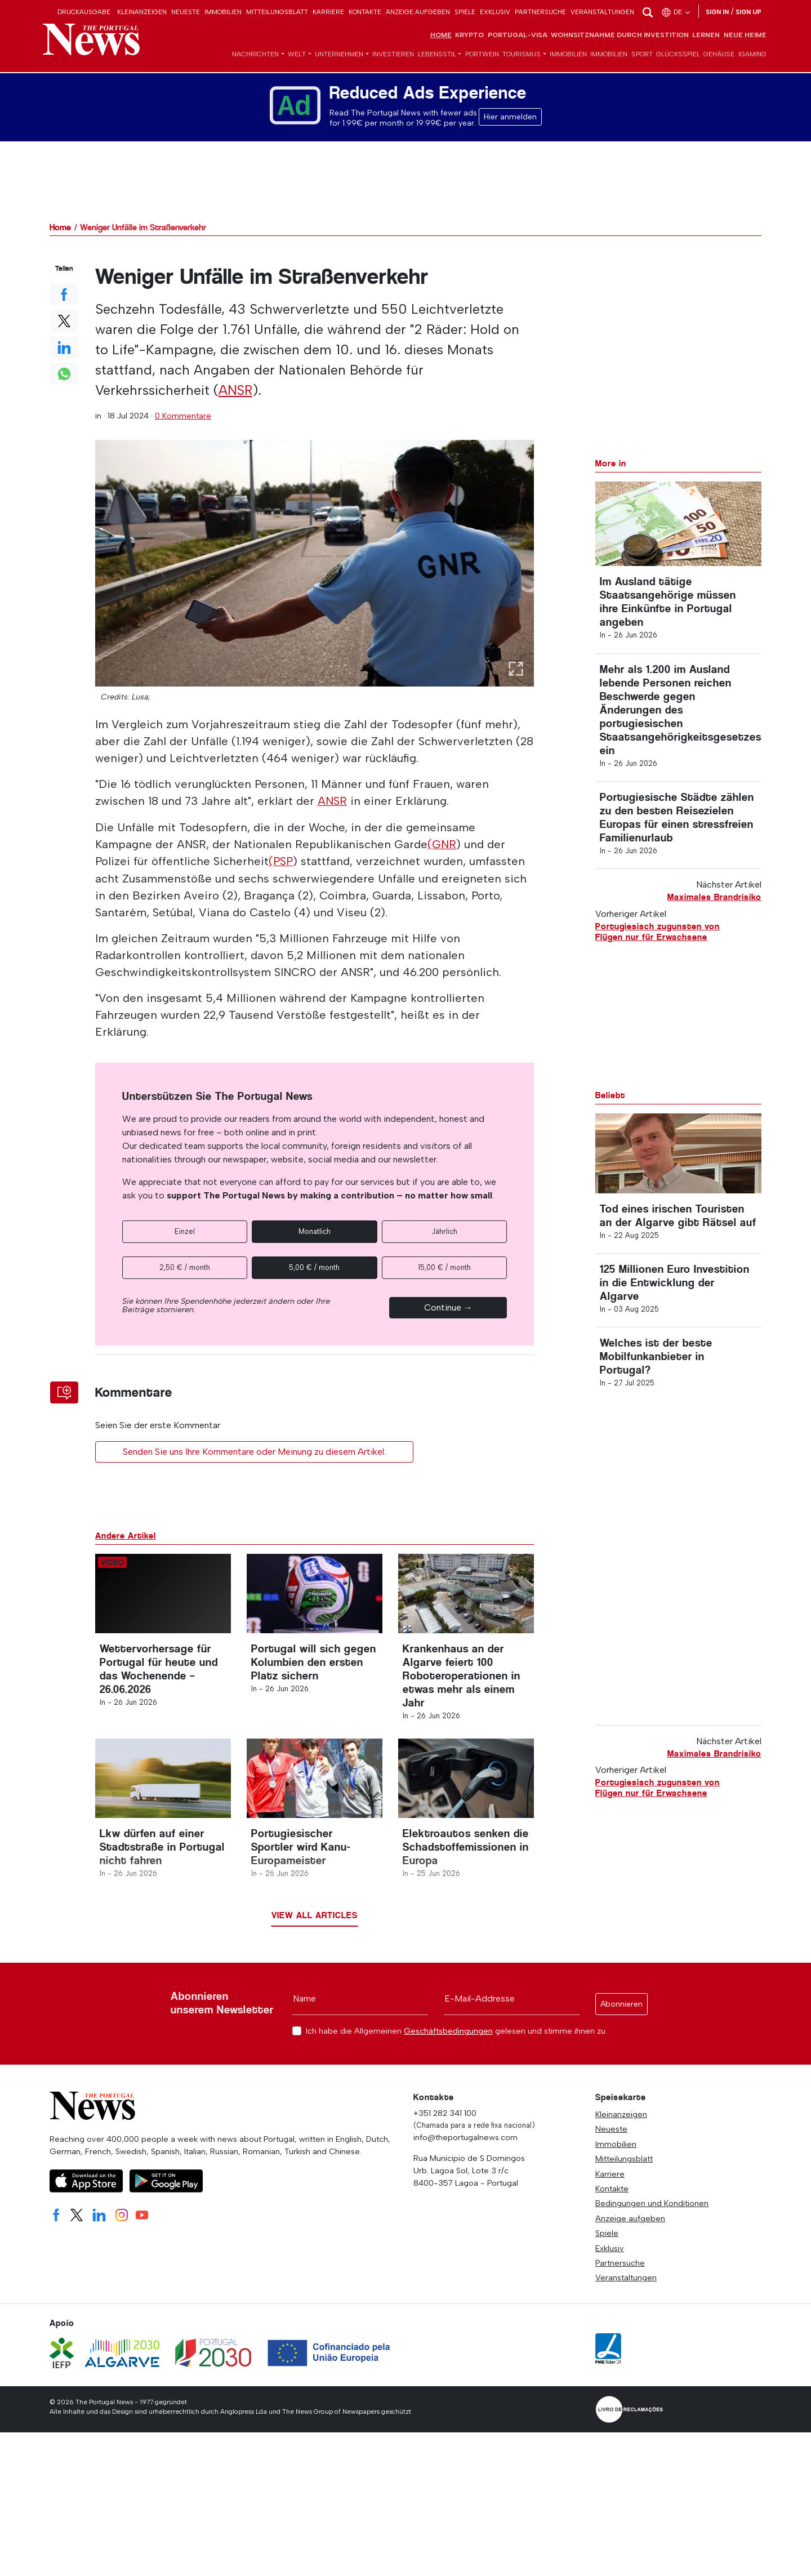  What do you see at coordinates (314, 1924) in the screenshot?
I see `View all articles` at bounding box center [314, 1924].